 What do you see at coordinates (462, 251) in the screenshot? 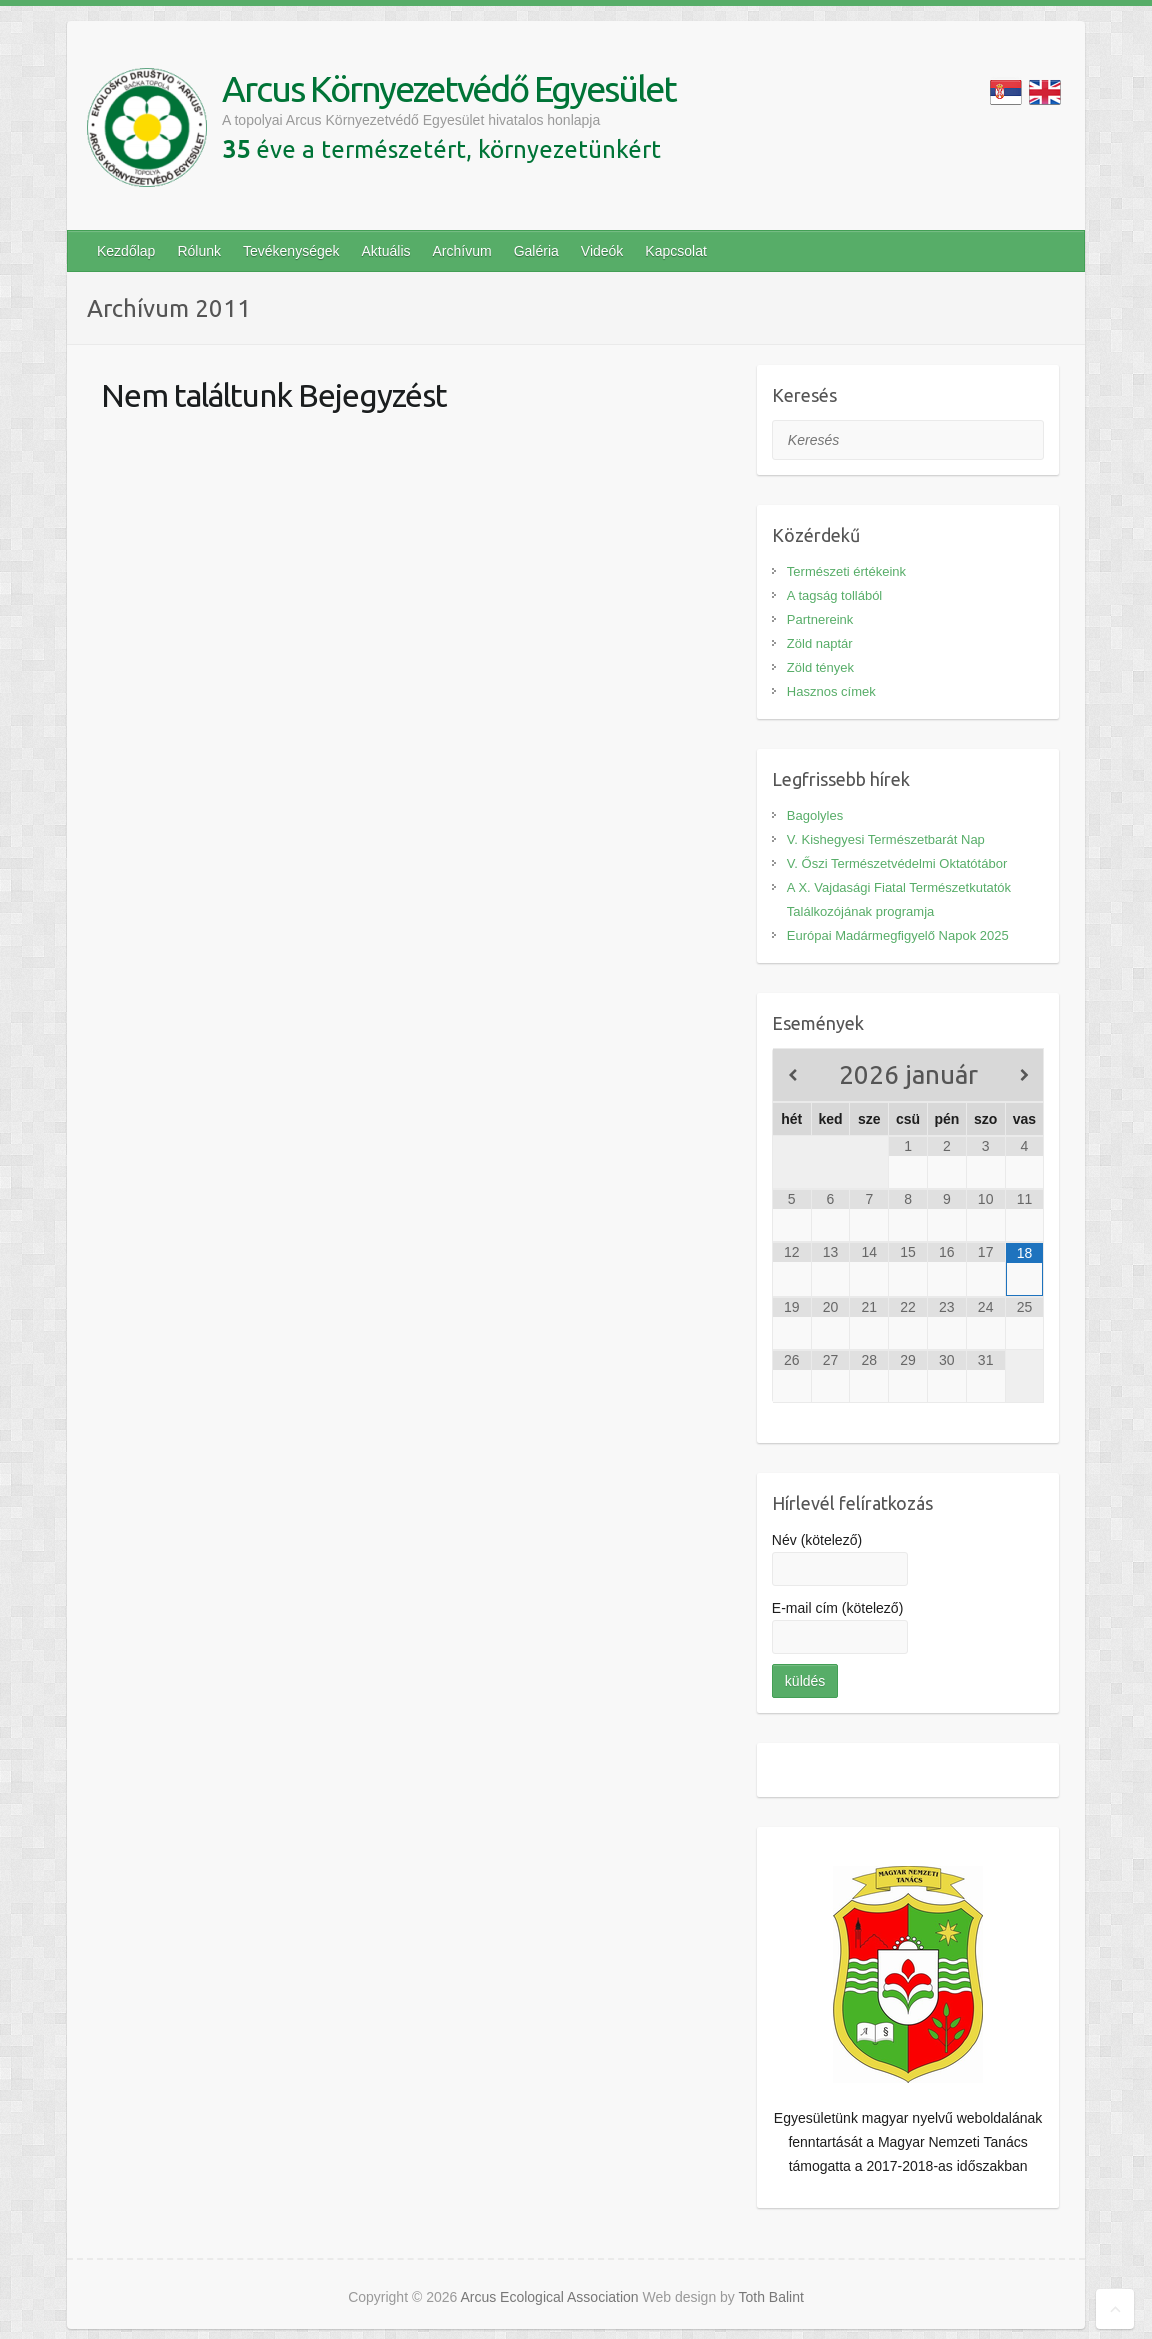
I see `Archívum` at bounding box center [462, 251].